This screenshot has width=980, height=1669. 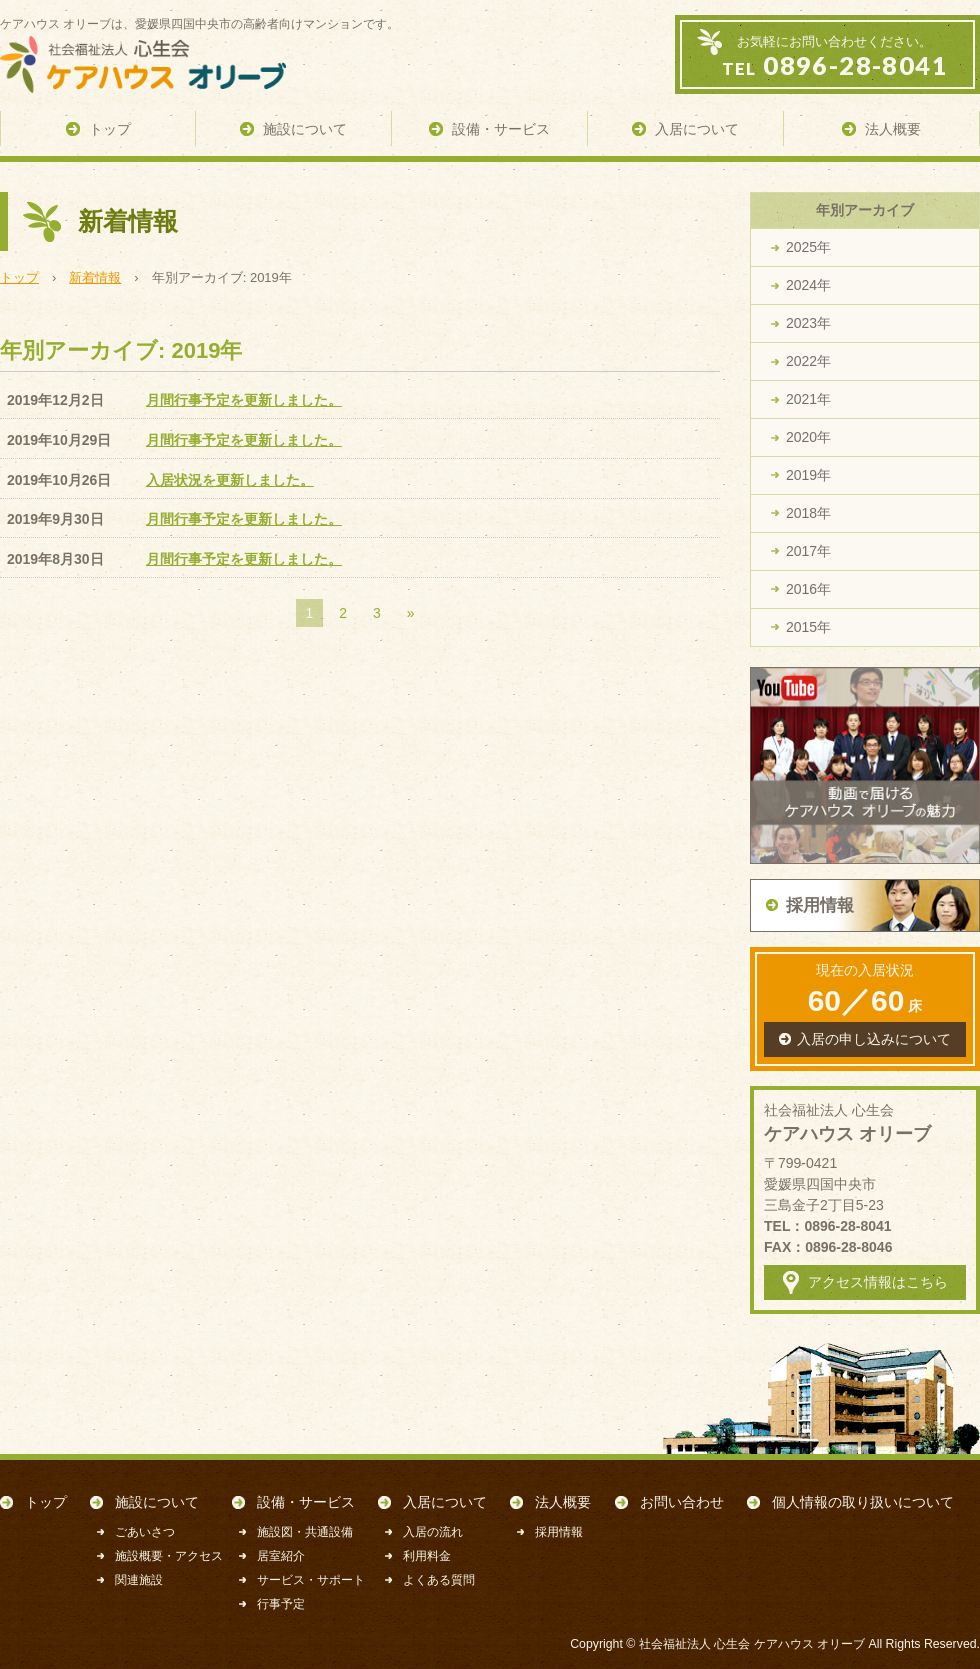 What do you see at coordinates (46, 1502) in the screenshot?
I see `トップ` at bounding box center [46, 1502].